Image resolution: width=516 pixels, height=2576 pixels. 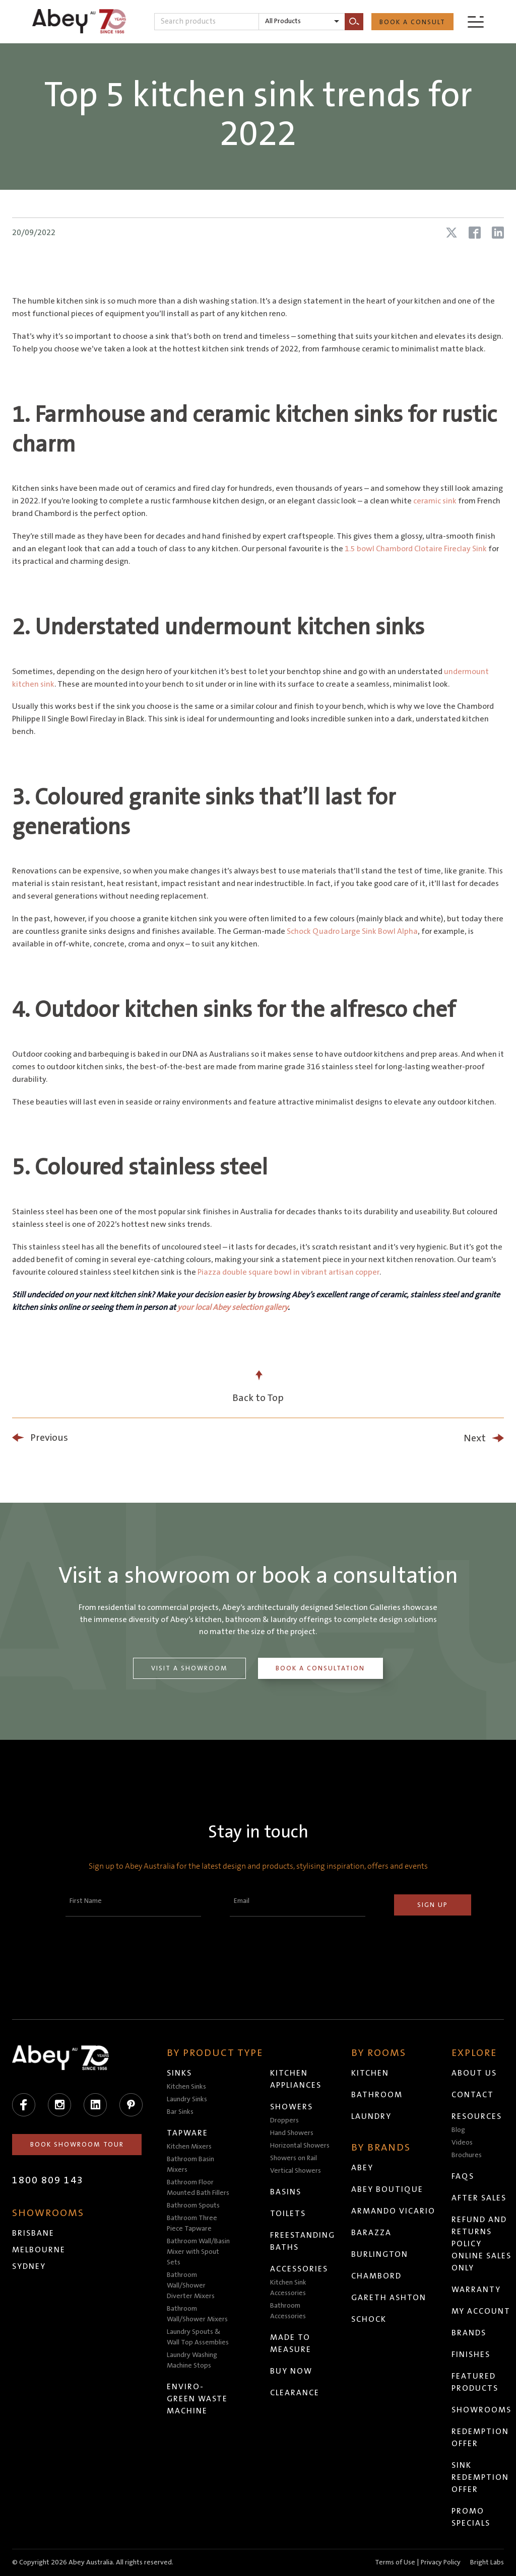 What do you see at coordinates (363, 2167) in the screenshot?
I see `Abey` at bounding box center [363, 2167].